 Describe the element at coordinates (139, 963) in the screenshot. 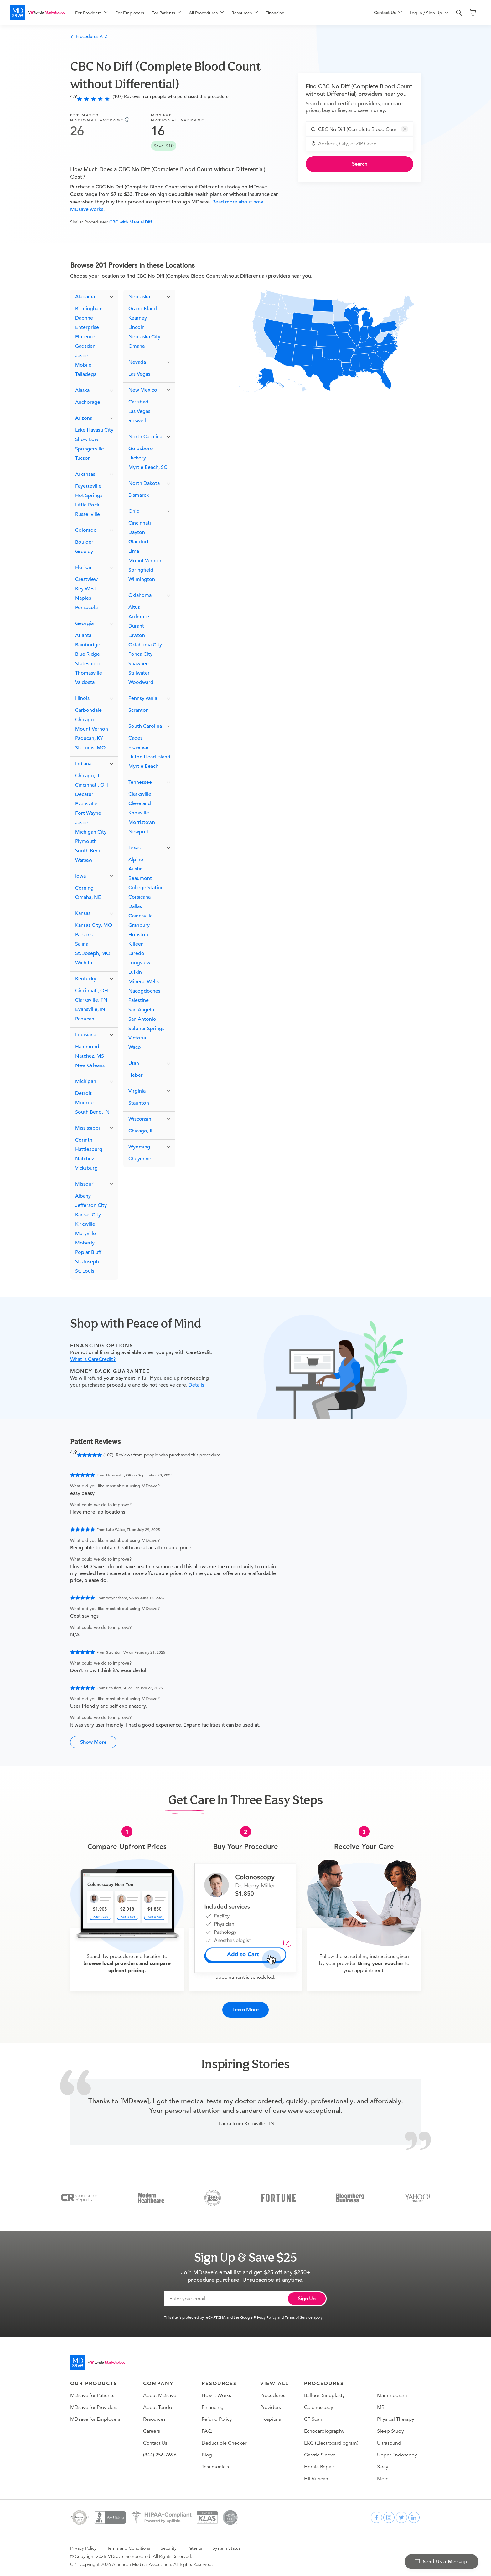

I see `Longview` at that location.